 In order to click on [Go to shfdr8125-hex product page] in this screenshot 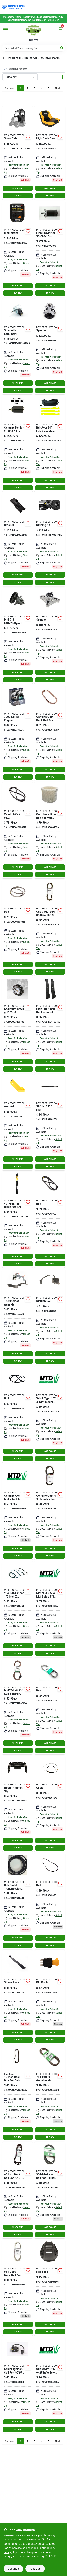, I will do `click(49, 1122)`.